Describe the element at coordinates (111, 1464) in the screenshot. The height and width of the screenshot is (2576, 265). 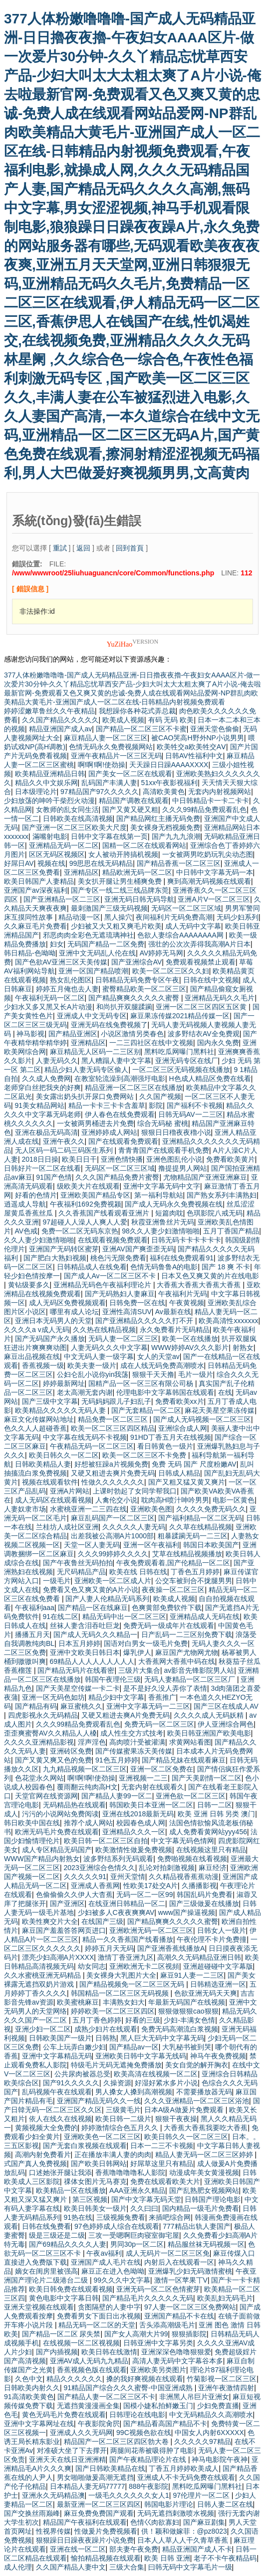
I see `好想被狂躁a片视频免费` at that location.